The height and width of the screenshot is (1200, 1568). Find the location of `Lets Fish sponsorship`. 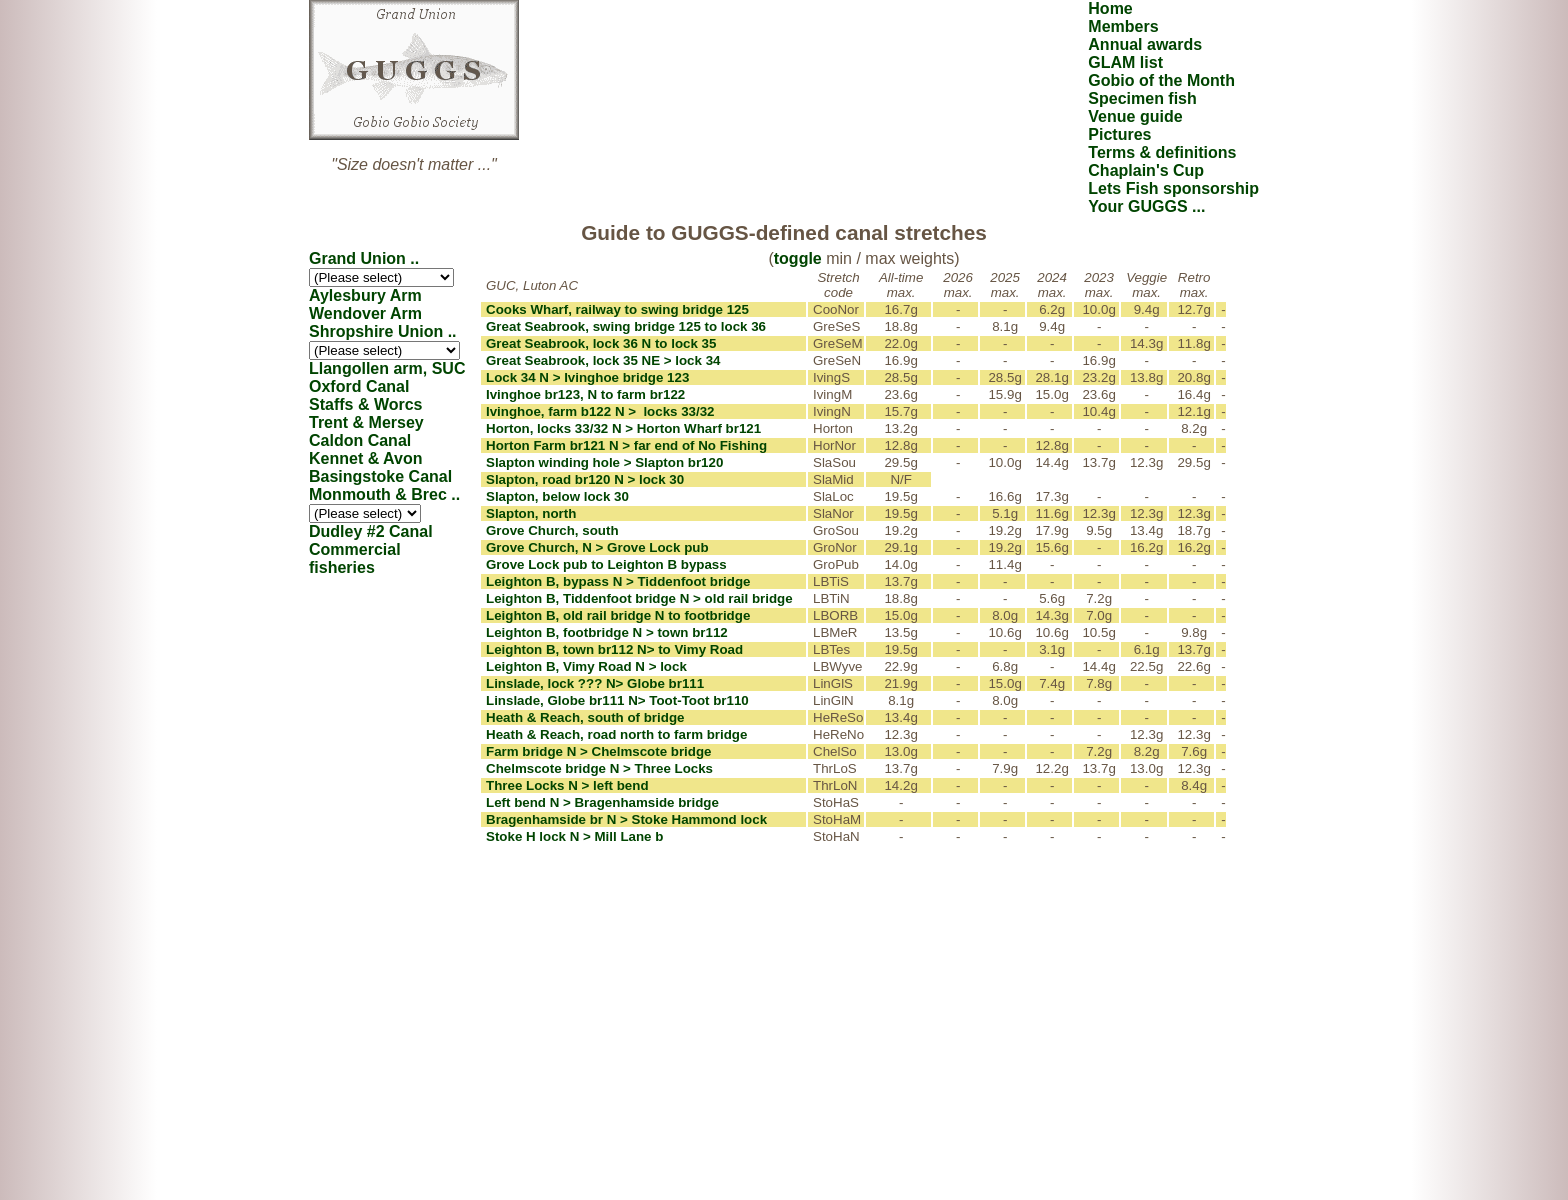

Lets Fish sponsorship is located at coordinates (1173, 188).